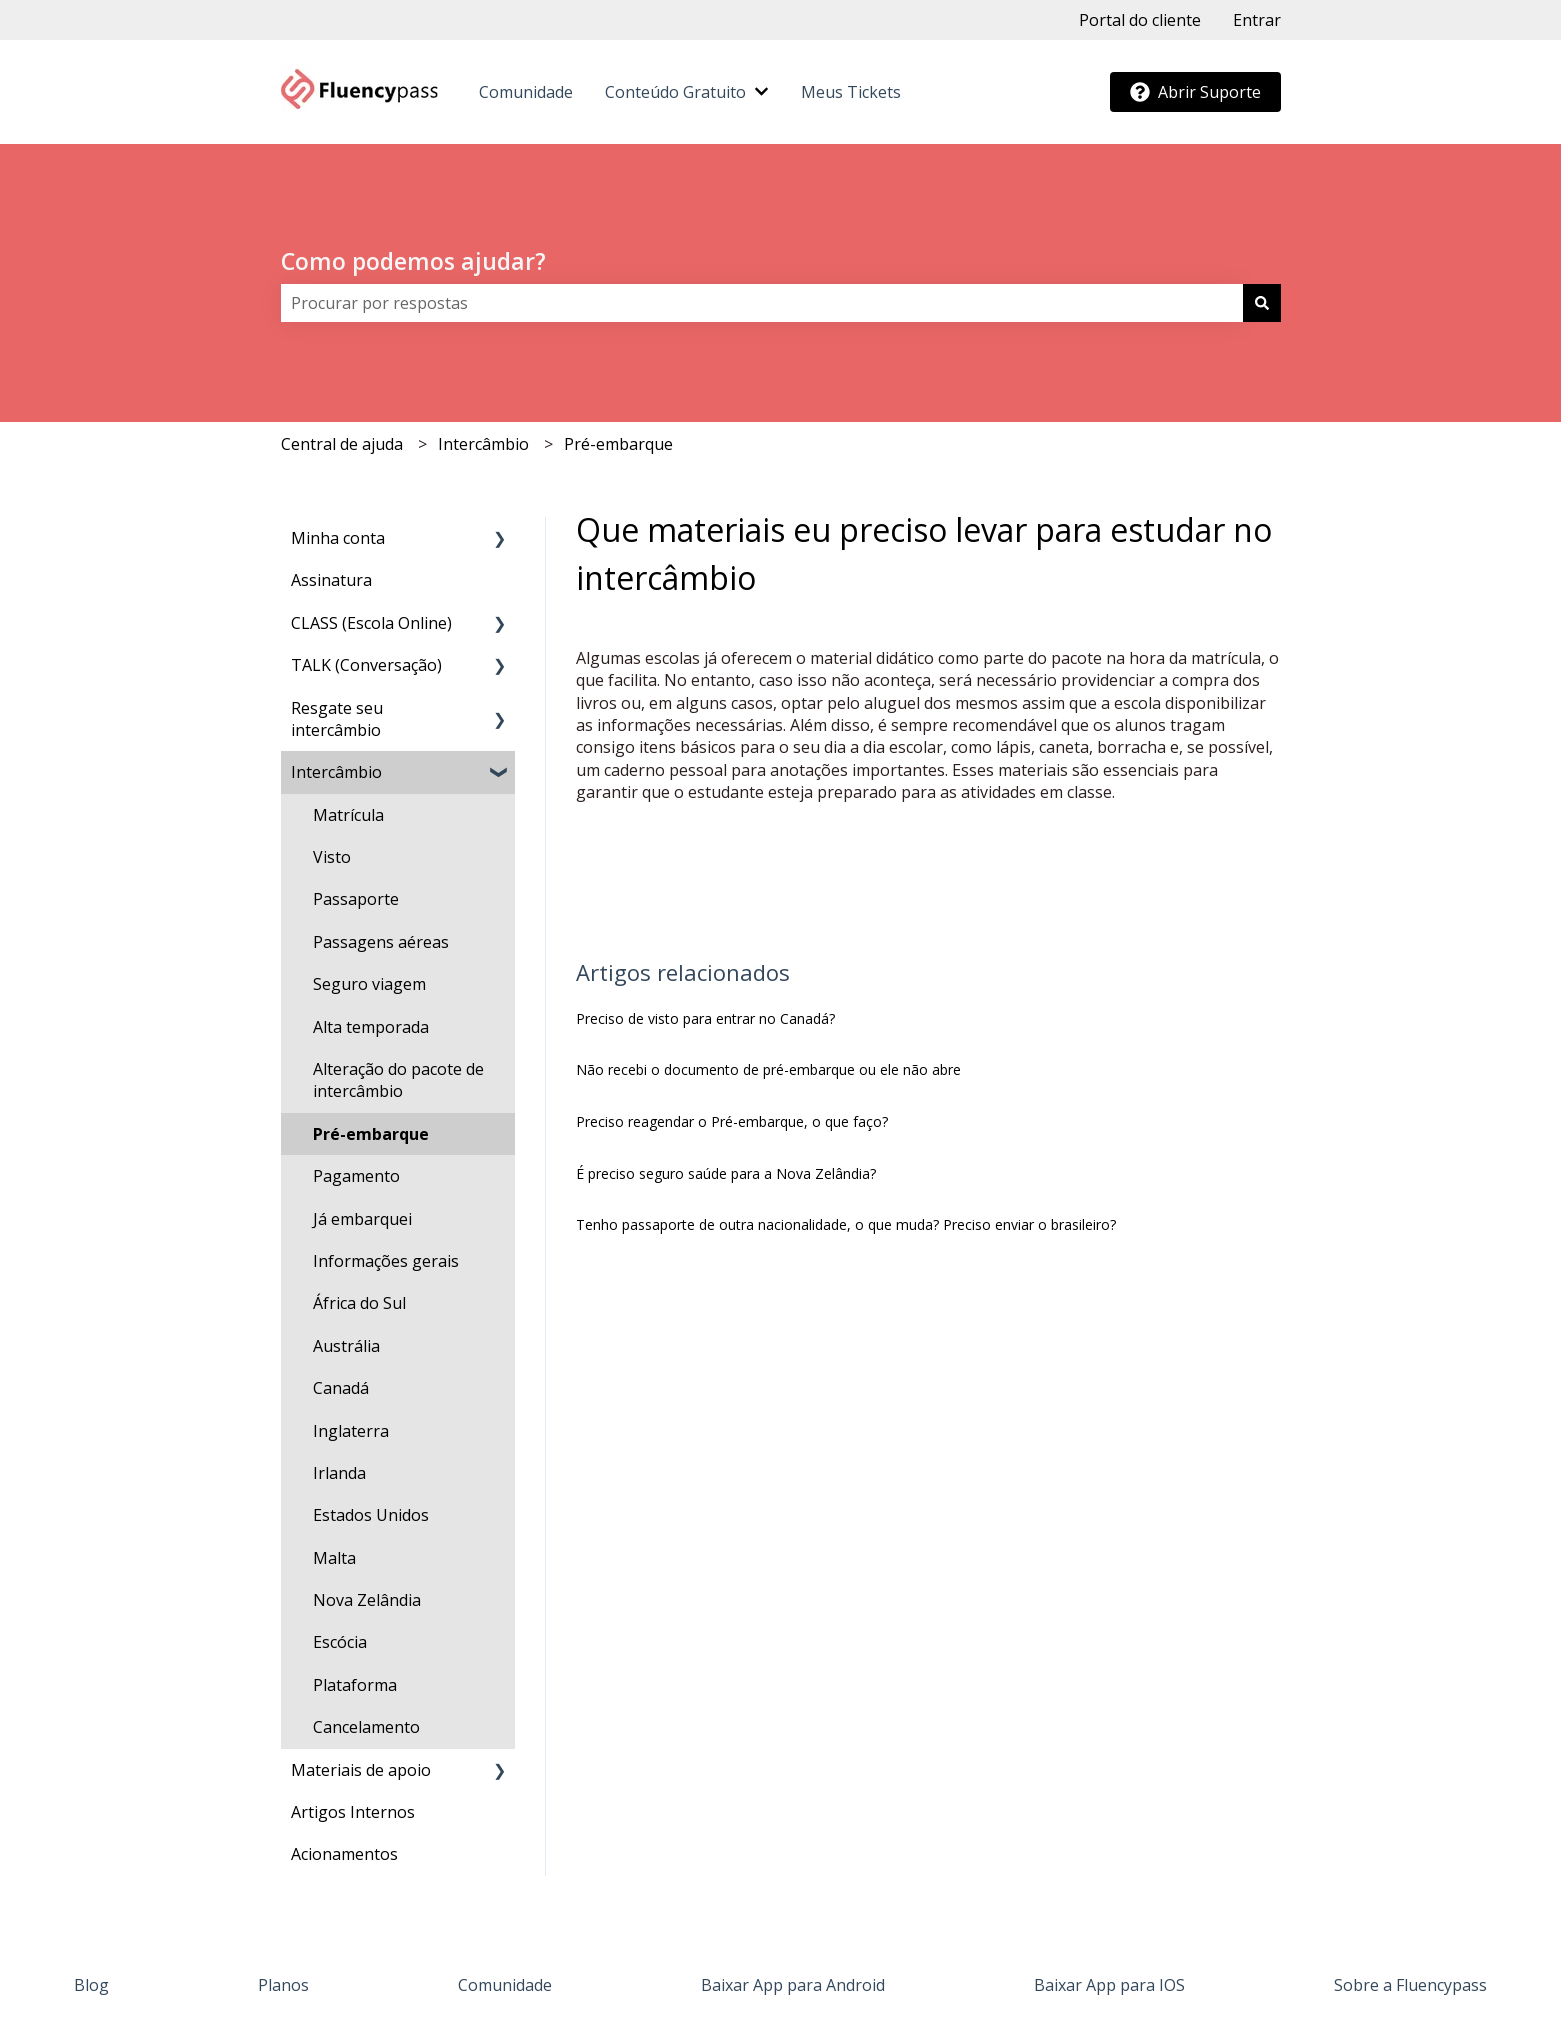 The width and height of the screenshot is (1561, 2020). Describe the element at coordinates (1140, 20) in the screenshot. I see `Portal do cliente` at that location.